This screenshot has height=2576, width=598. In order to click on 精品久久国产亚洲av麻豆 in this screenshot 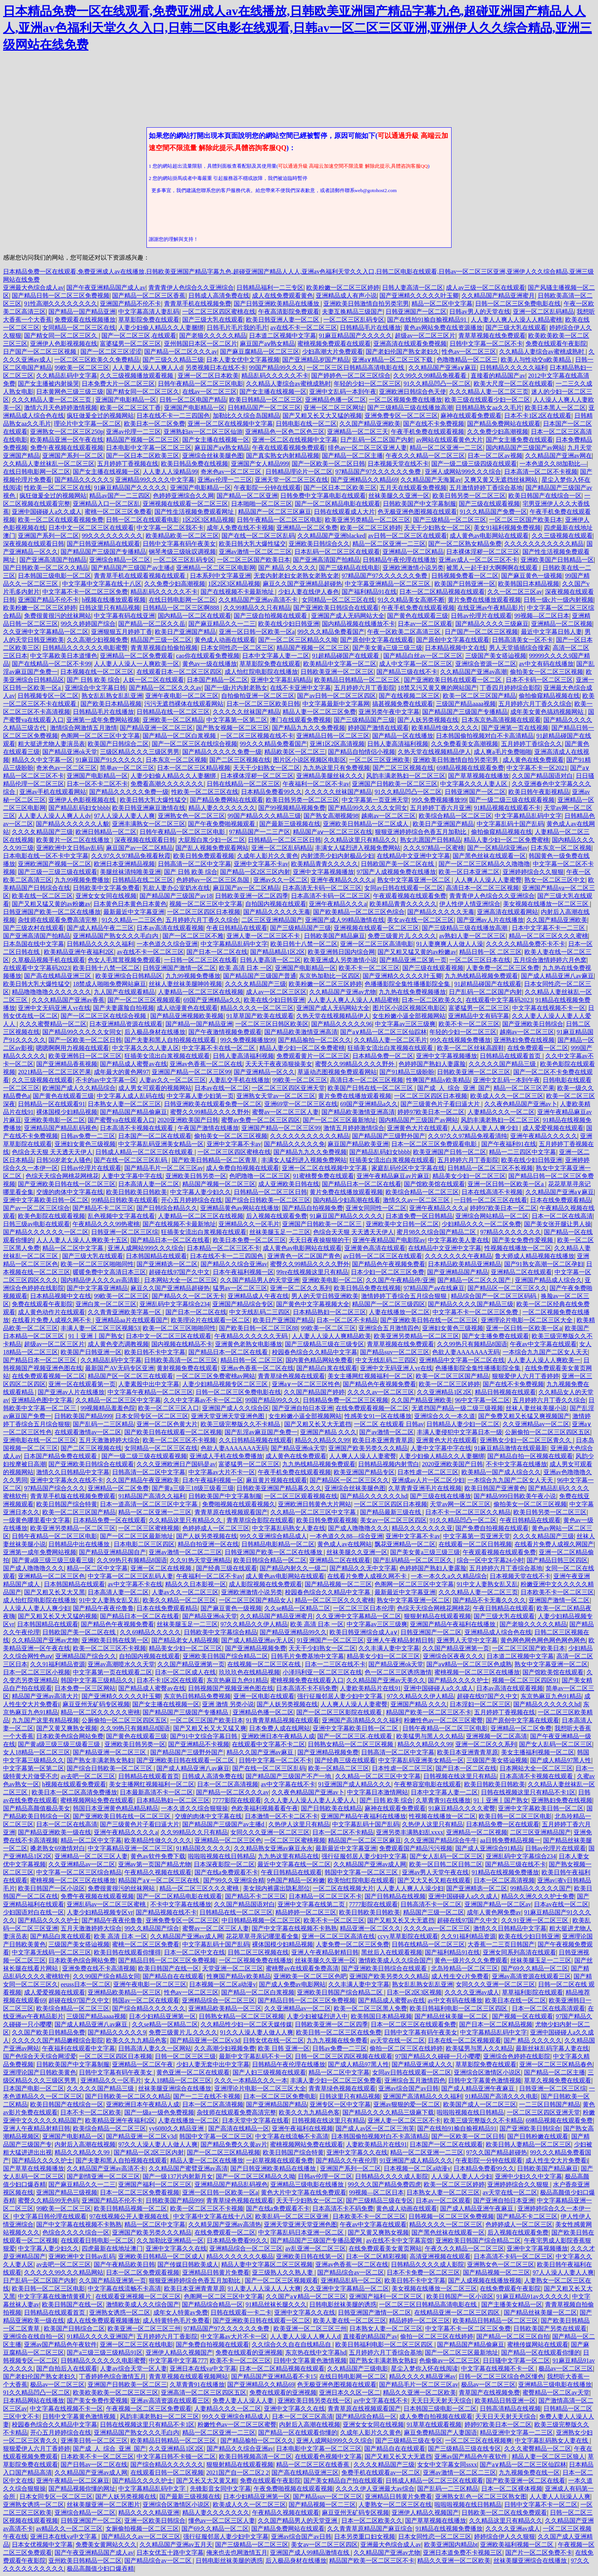, I will do `click(261, 1752)`.